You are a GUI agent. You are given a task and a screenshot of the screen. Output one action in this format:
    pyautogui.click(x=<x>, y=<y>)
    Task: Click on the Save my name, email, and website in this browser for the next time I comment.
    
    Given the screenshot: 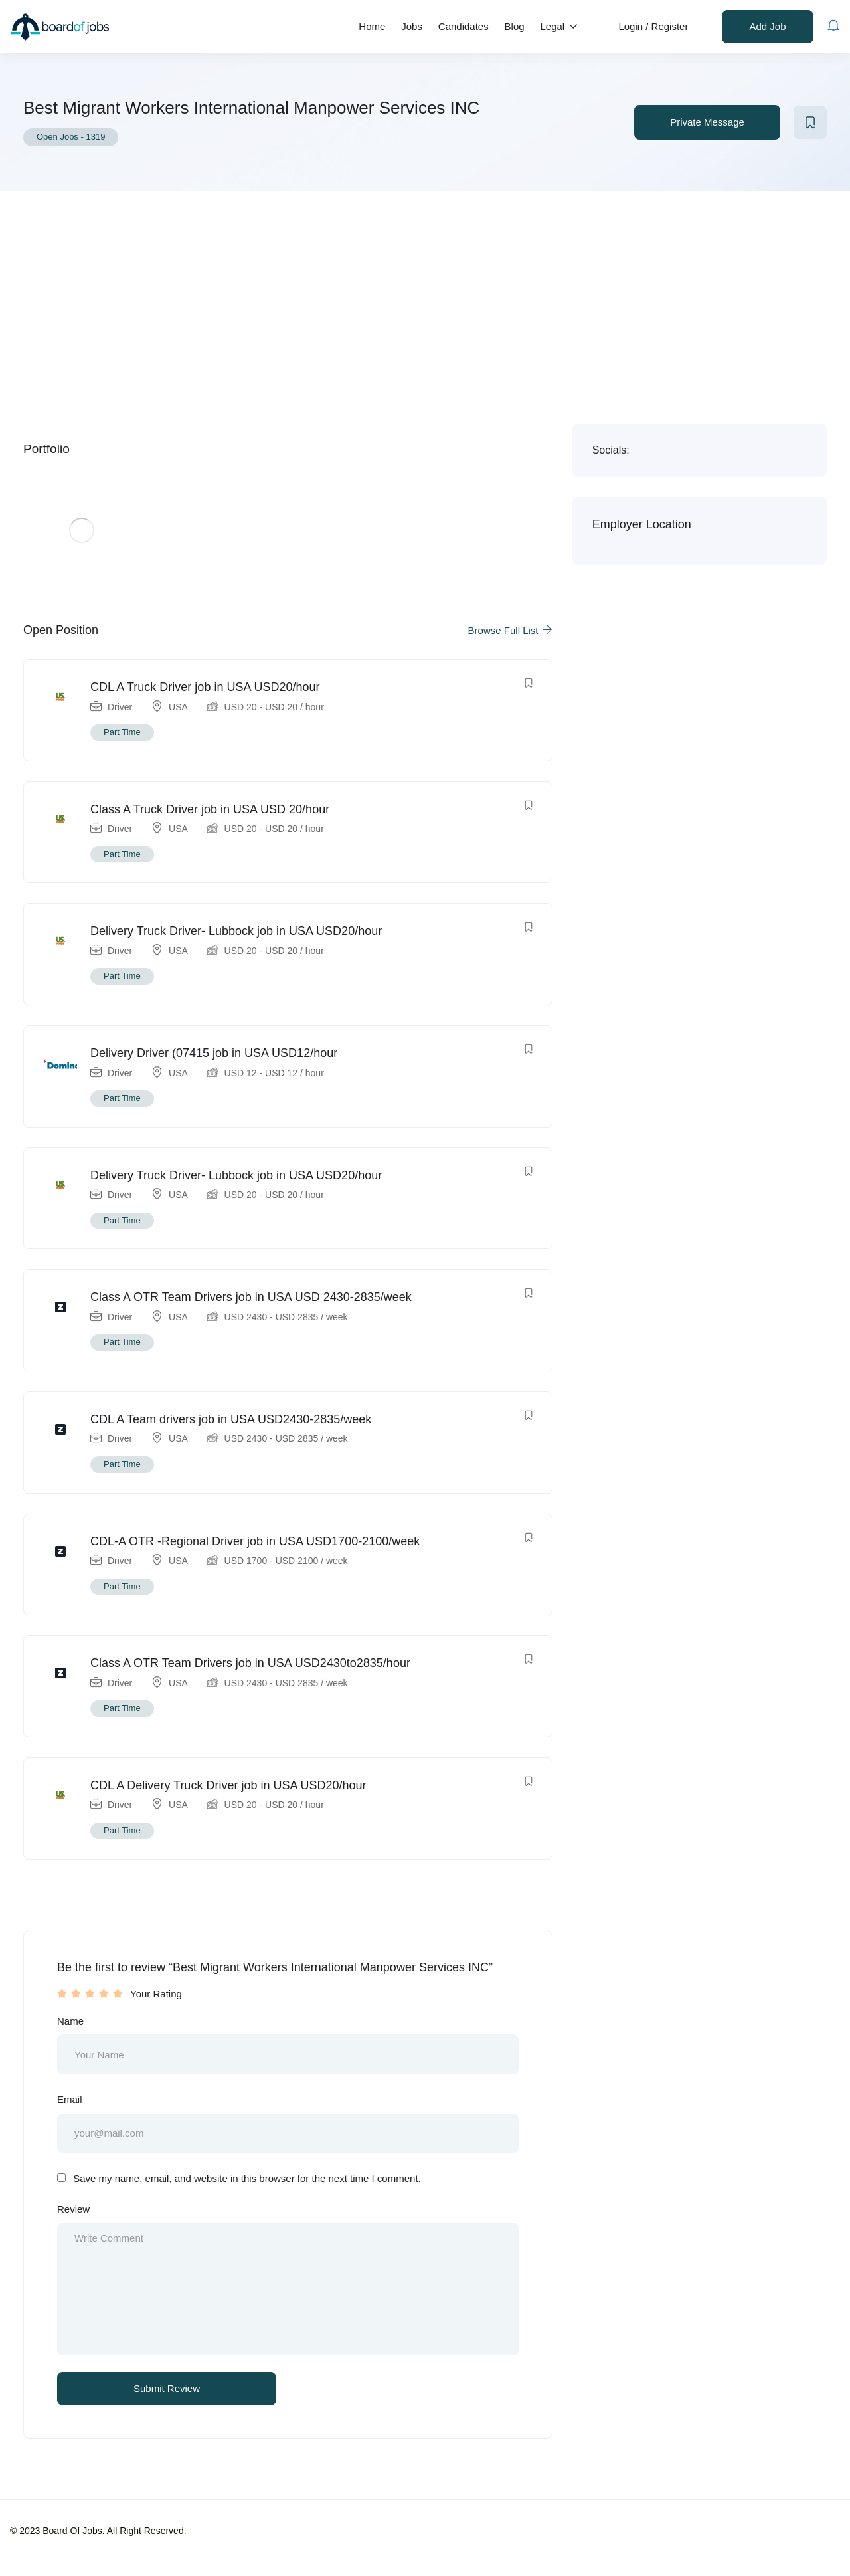 What is the action you would take?
    pyautogui.click(x=247, y=2178)
    